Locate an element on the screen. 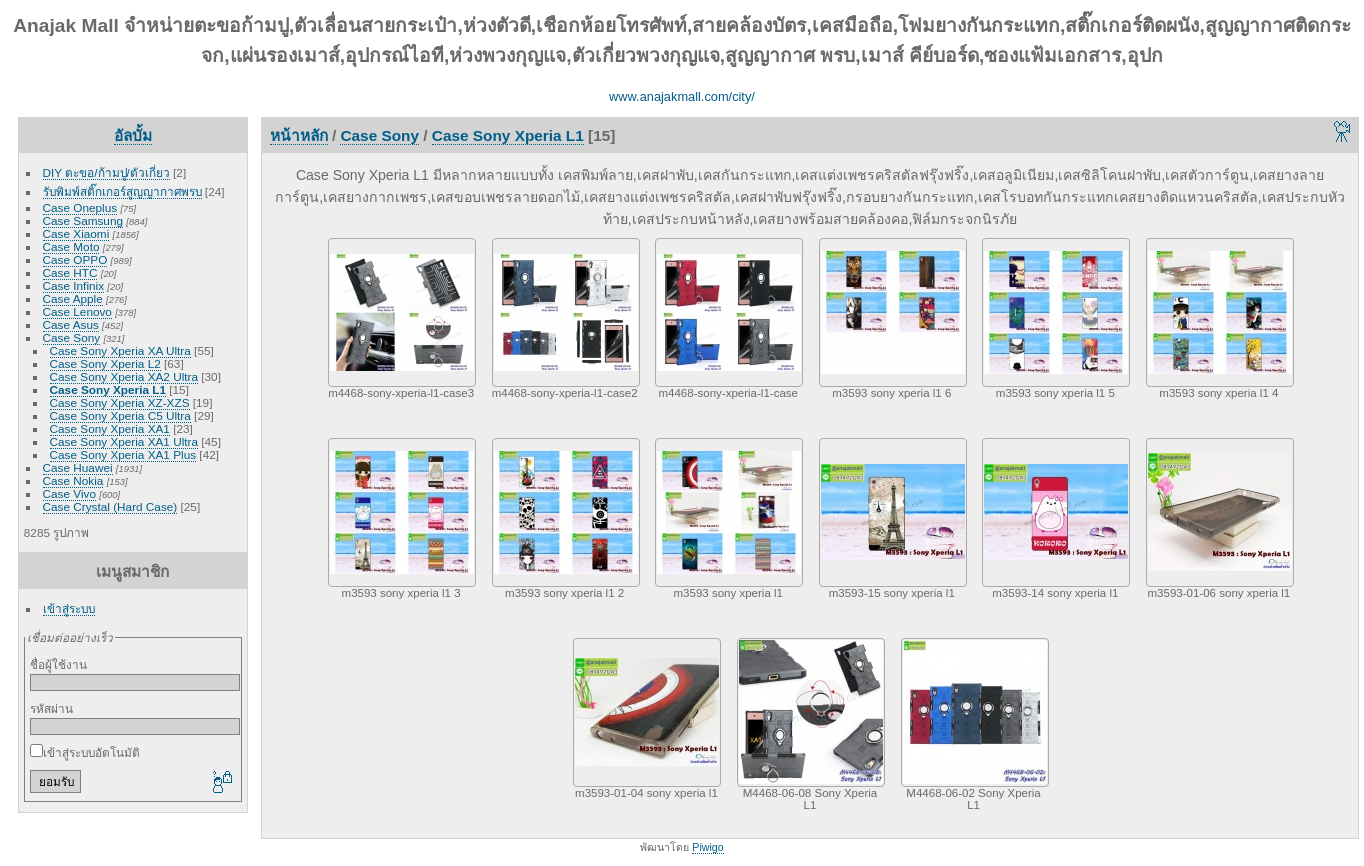 The height and width of the screenshot is (866, 1364). อัลบั้ม is located at coordinates (133, 135).